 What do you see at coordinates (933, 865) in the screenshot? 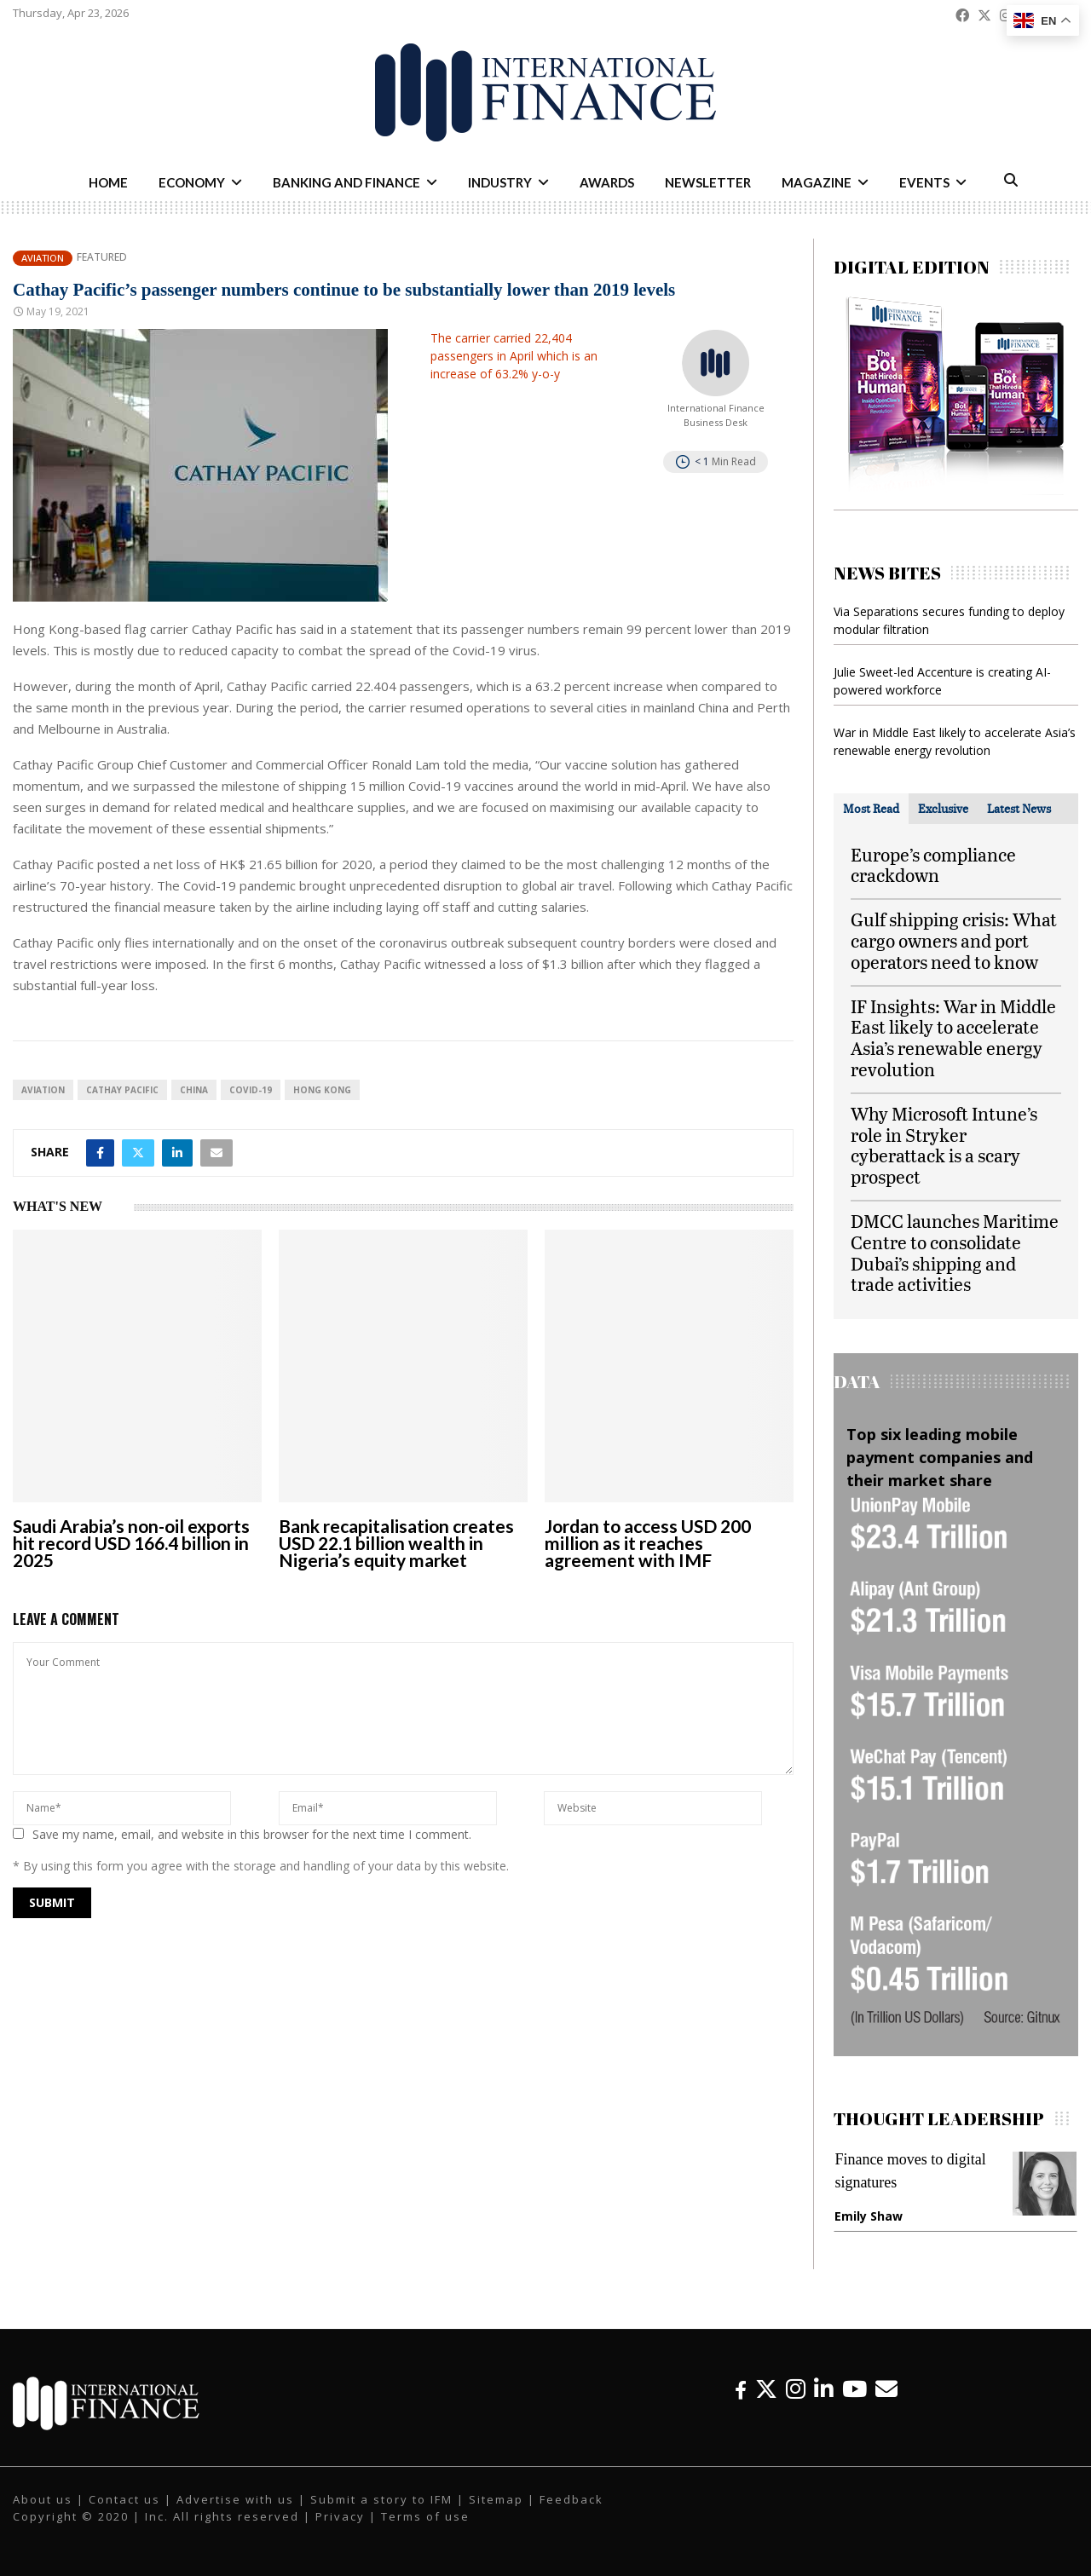
I see `Europe’s compliance crackdown` at bounding box center [933, 865].